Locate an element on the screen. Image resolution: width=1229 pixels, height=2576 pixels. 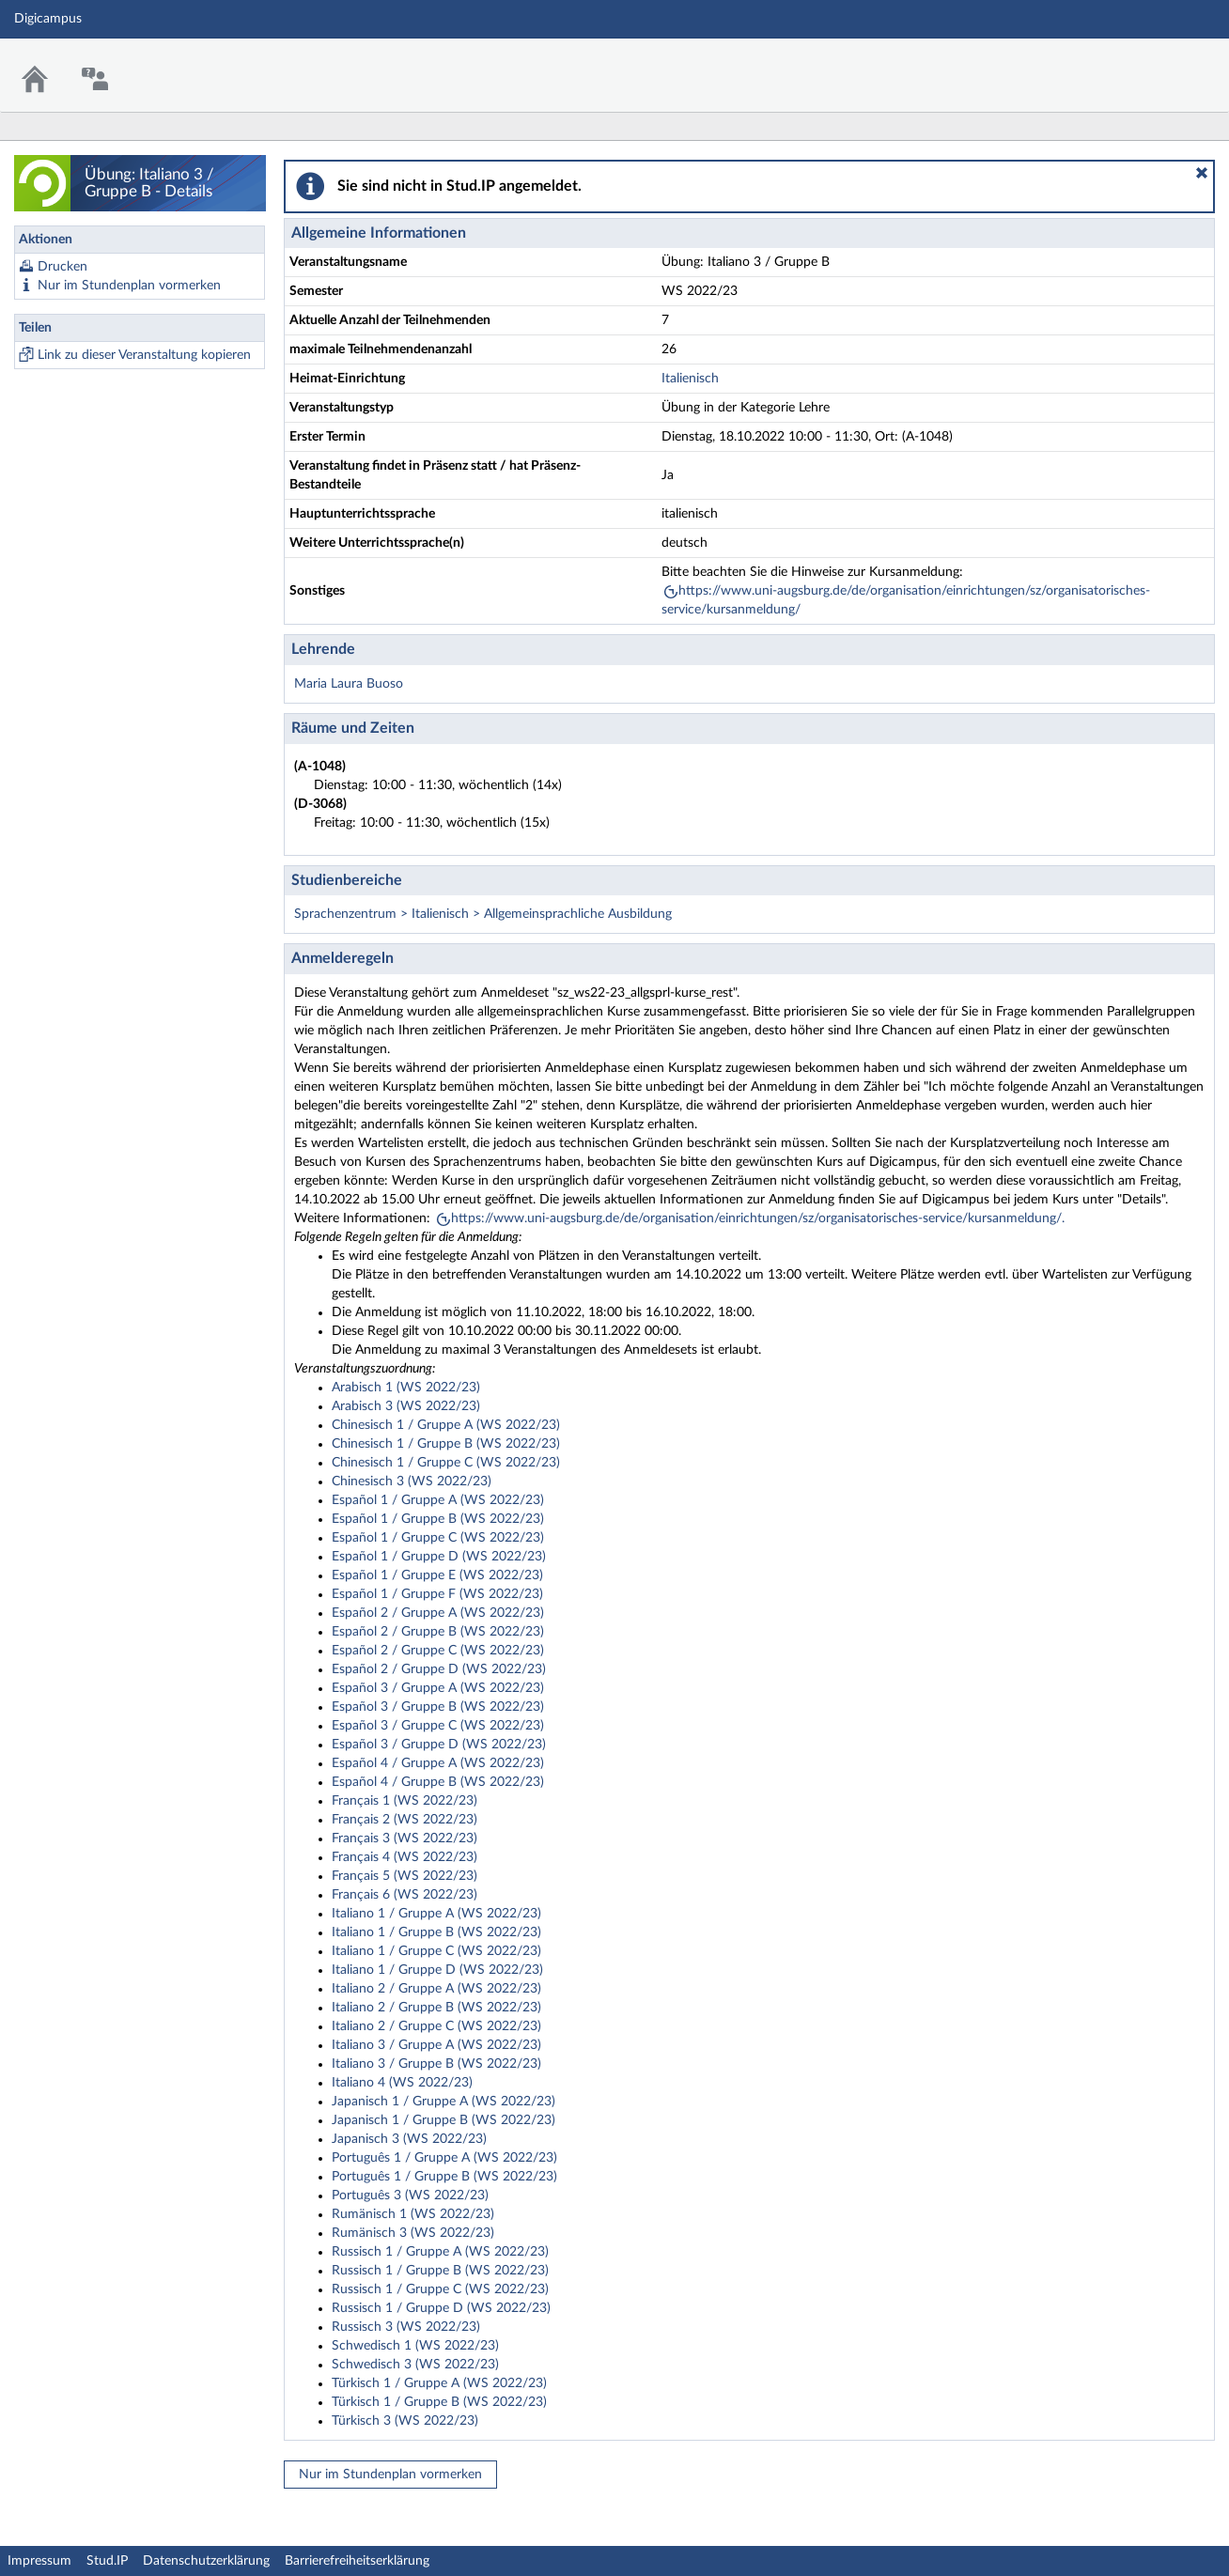
Español 3 / Gruppe D (WS 2022/23) is located at coordinates (439, 1744).